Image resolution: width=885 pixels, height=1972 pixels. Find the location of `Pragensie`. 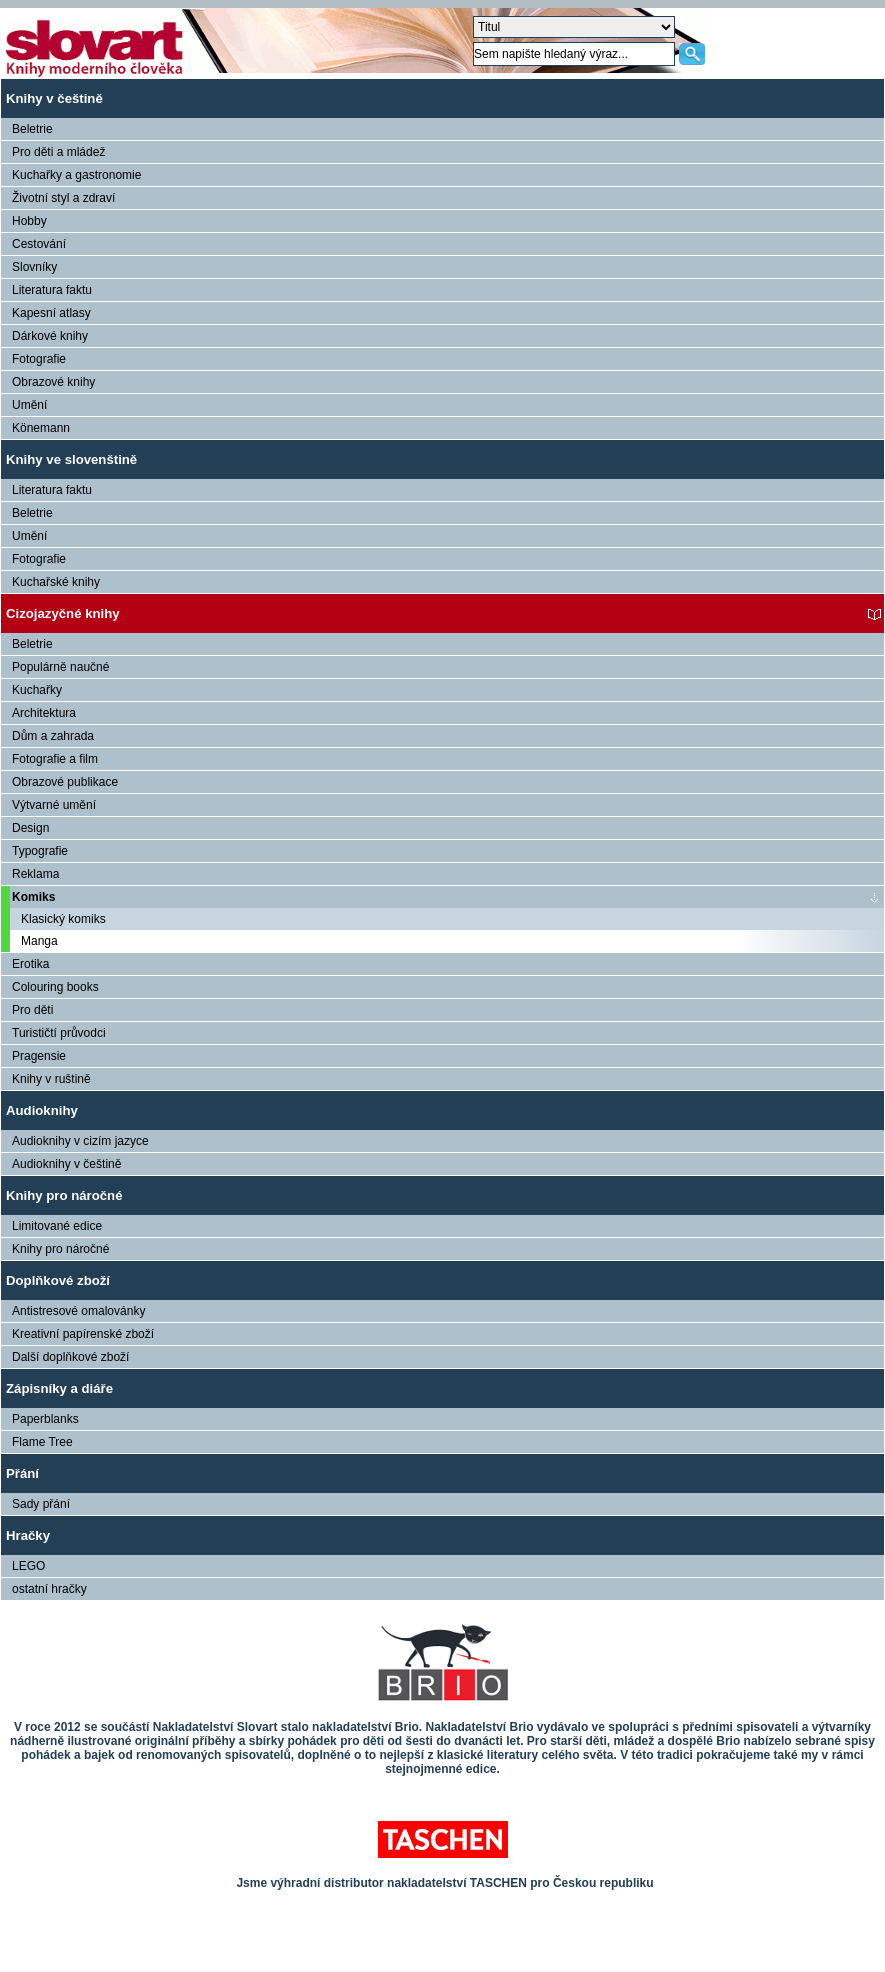

Pragensie is located at coordinates (39, 1056).